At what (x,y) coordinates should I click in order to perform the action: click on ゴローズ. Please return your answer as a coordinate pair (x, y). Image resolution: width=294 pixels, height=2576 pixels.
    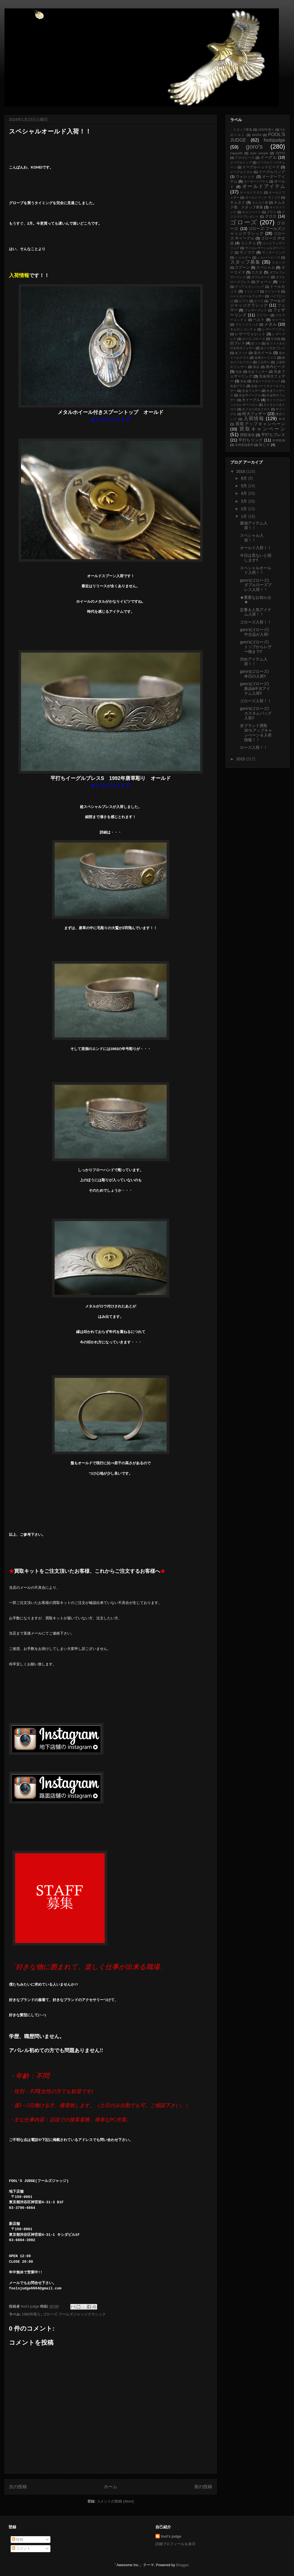
    Looking at the image, I should click on (244, 222).